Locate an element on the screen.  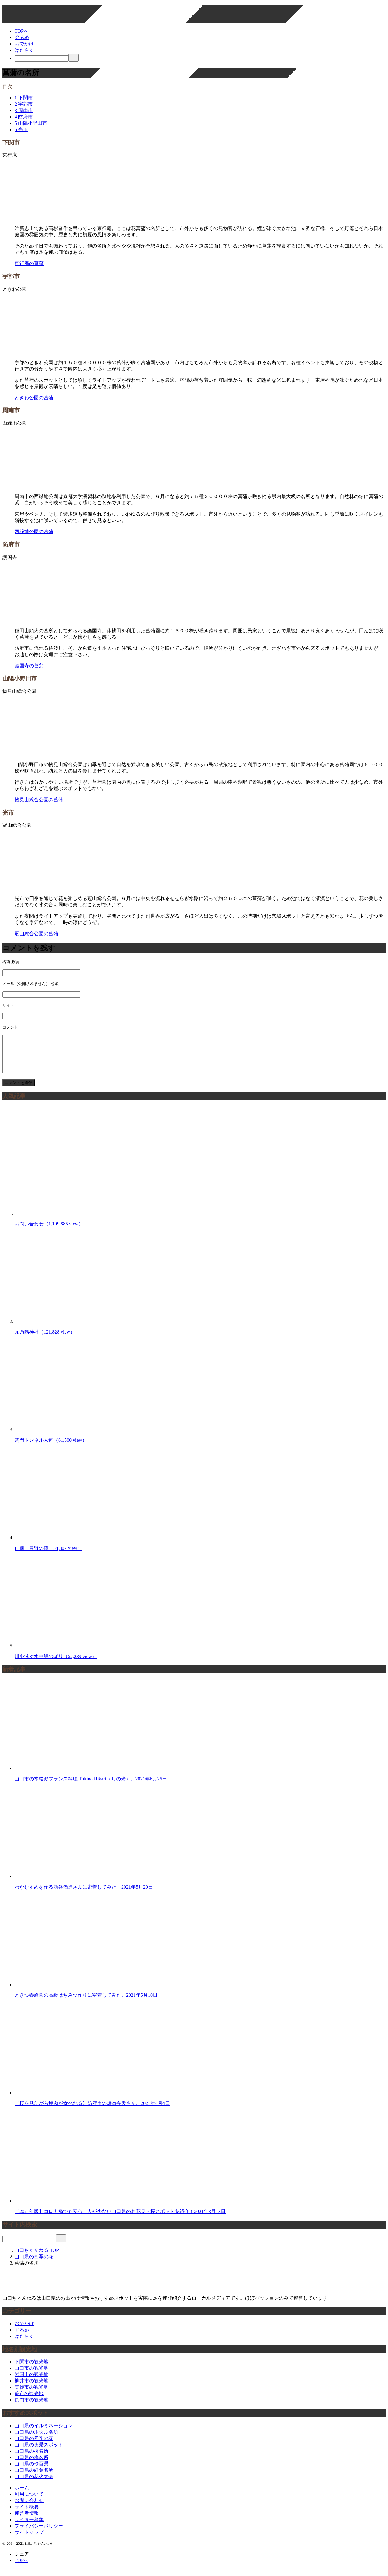
ライター募集 is located at coordinates (29, 2526).